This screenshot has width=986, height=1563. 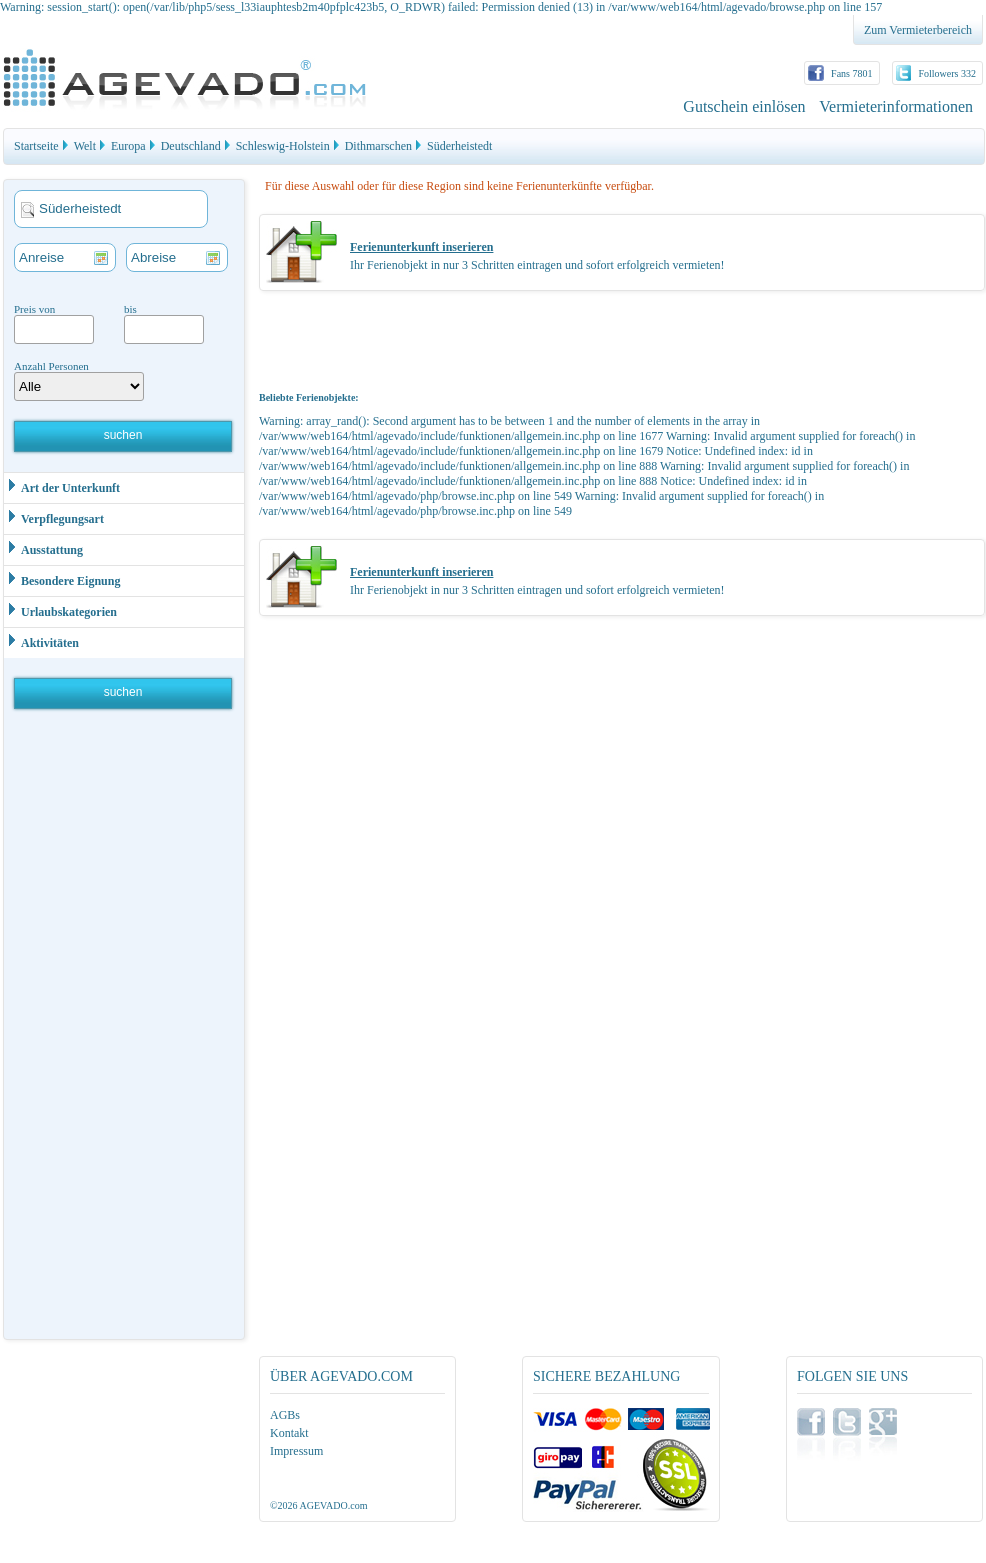 I want to click on Dithmarschen, so click(x=378, y=146).